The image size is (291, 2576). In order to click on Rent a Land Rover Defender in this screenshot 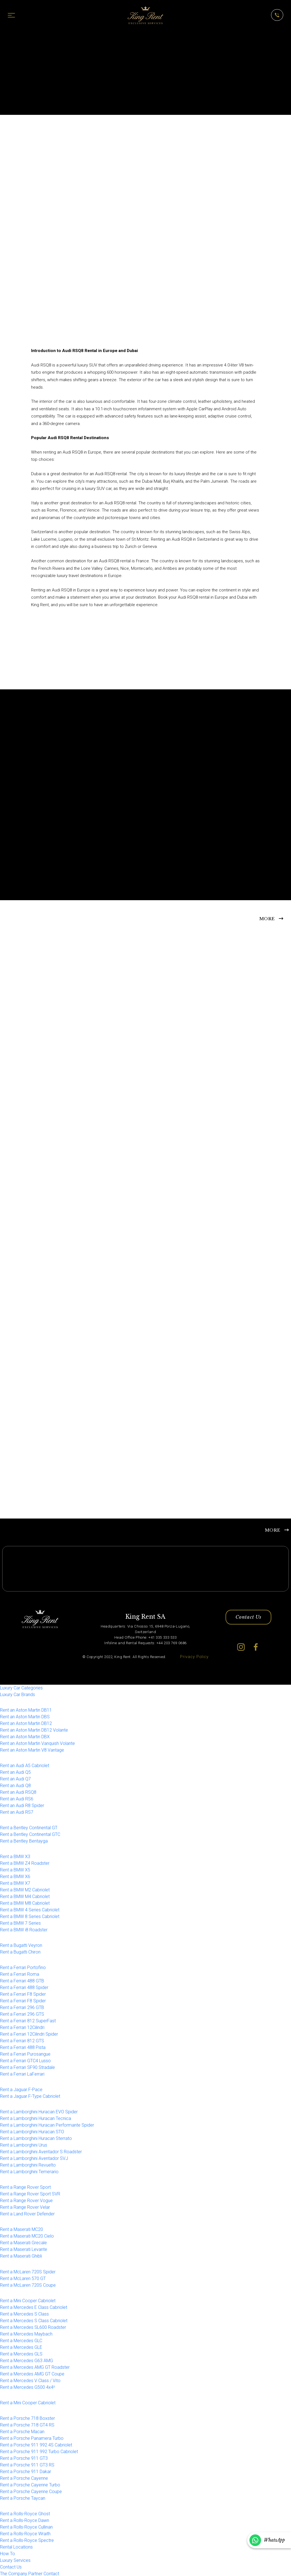, I will do `click(27, 2214)`.